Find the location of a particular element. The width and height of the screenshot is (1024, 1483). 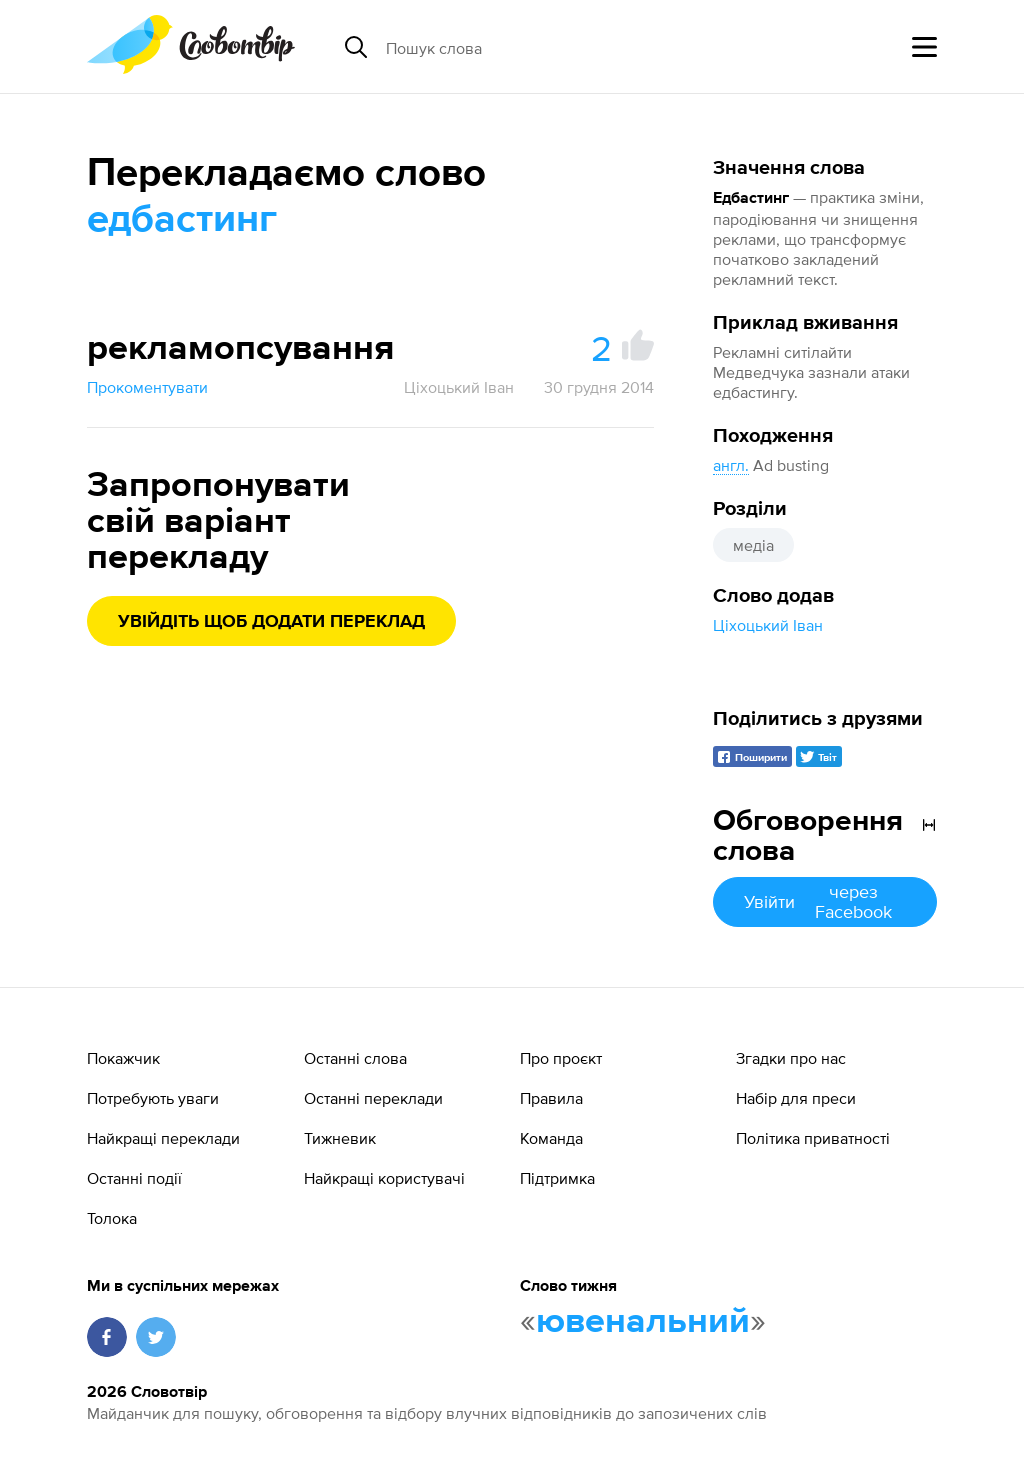

Набір для преси is located at coordinates (796, 1098).